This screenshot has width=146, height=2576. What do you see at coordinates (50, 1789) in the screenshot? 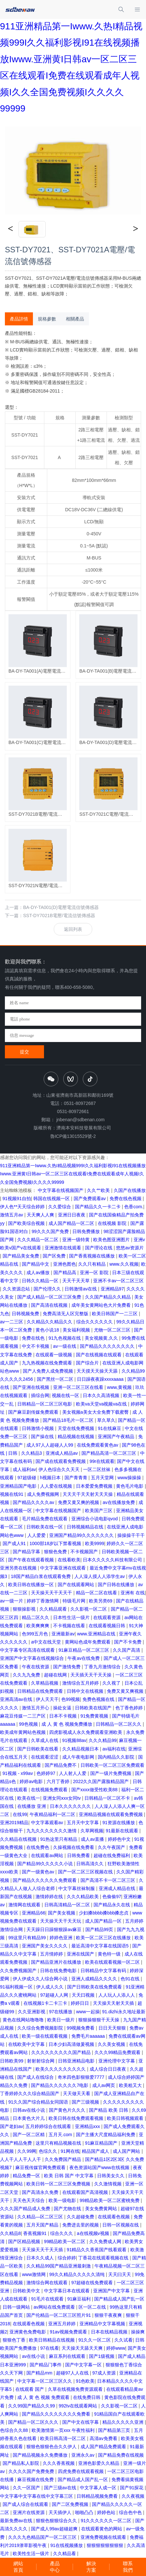
I see `在线视频免费观看` at bounding box center [50, 1789].